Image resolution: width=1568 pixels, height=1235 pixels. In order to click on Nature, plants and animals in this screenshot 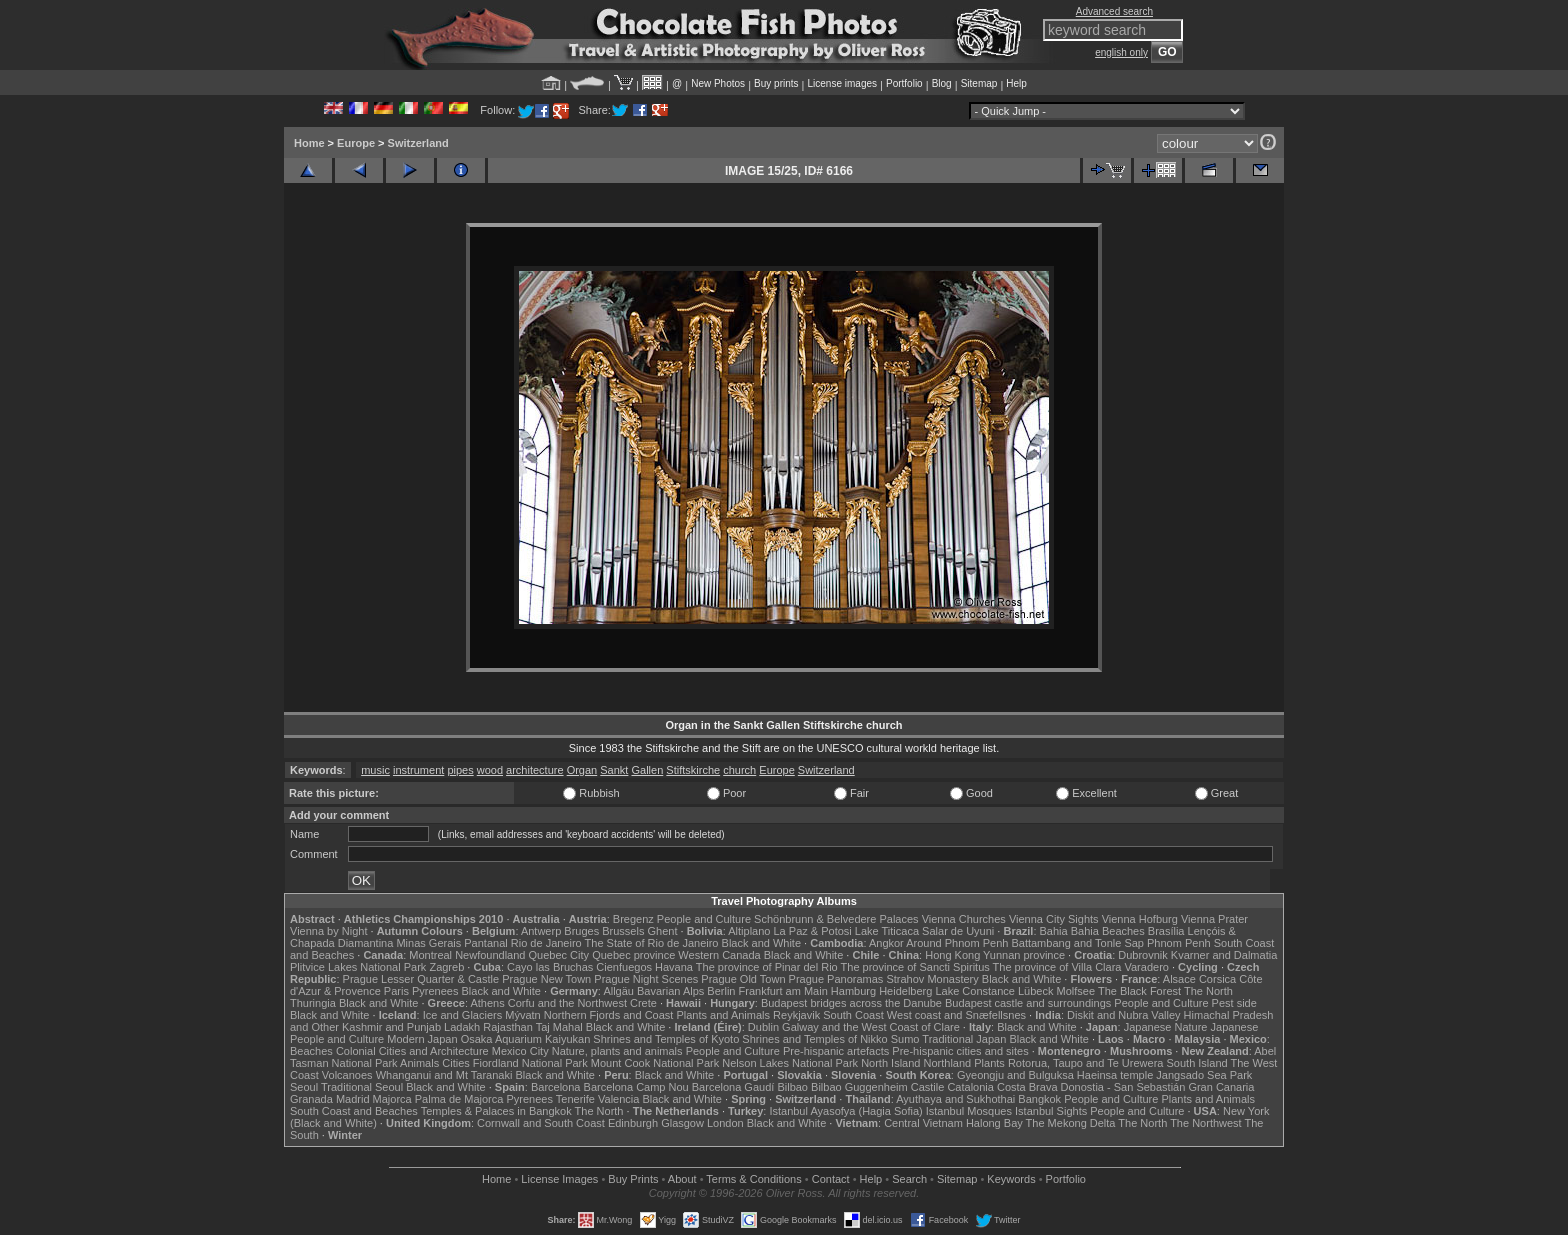, I will do `click(617, 1051)`.